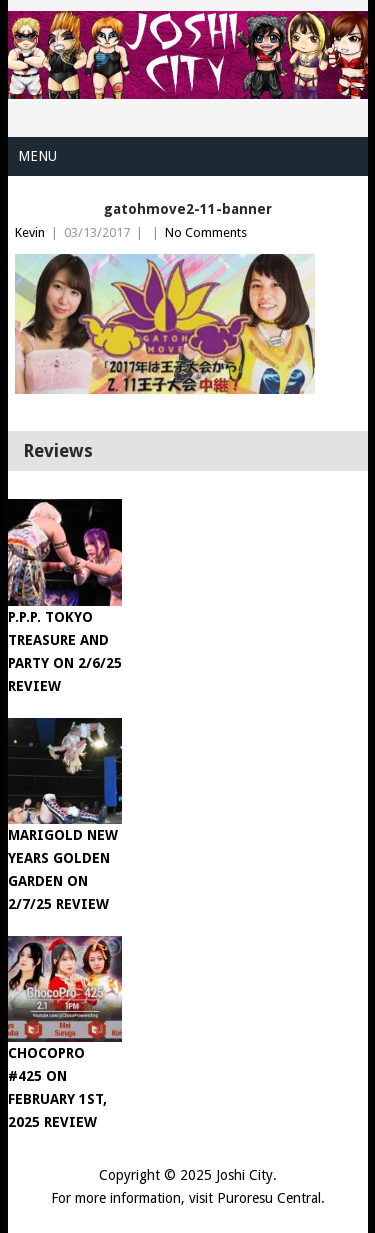 The width and height of the screenshot is (375, 1233). What do you see at coordinates (244, 1175) in the screenshot?
I see `Joshi City` at bounding box center [244, 1175].